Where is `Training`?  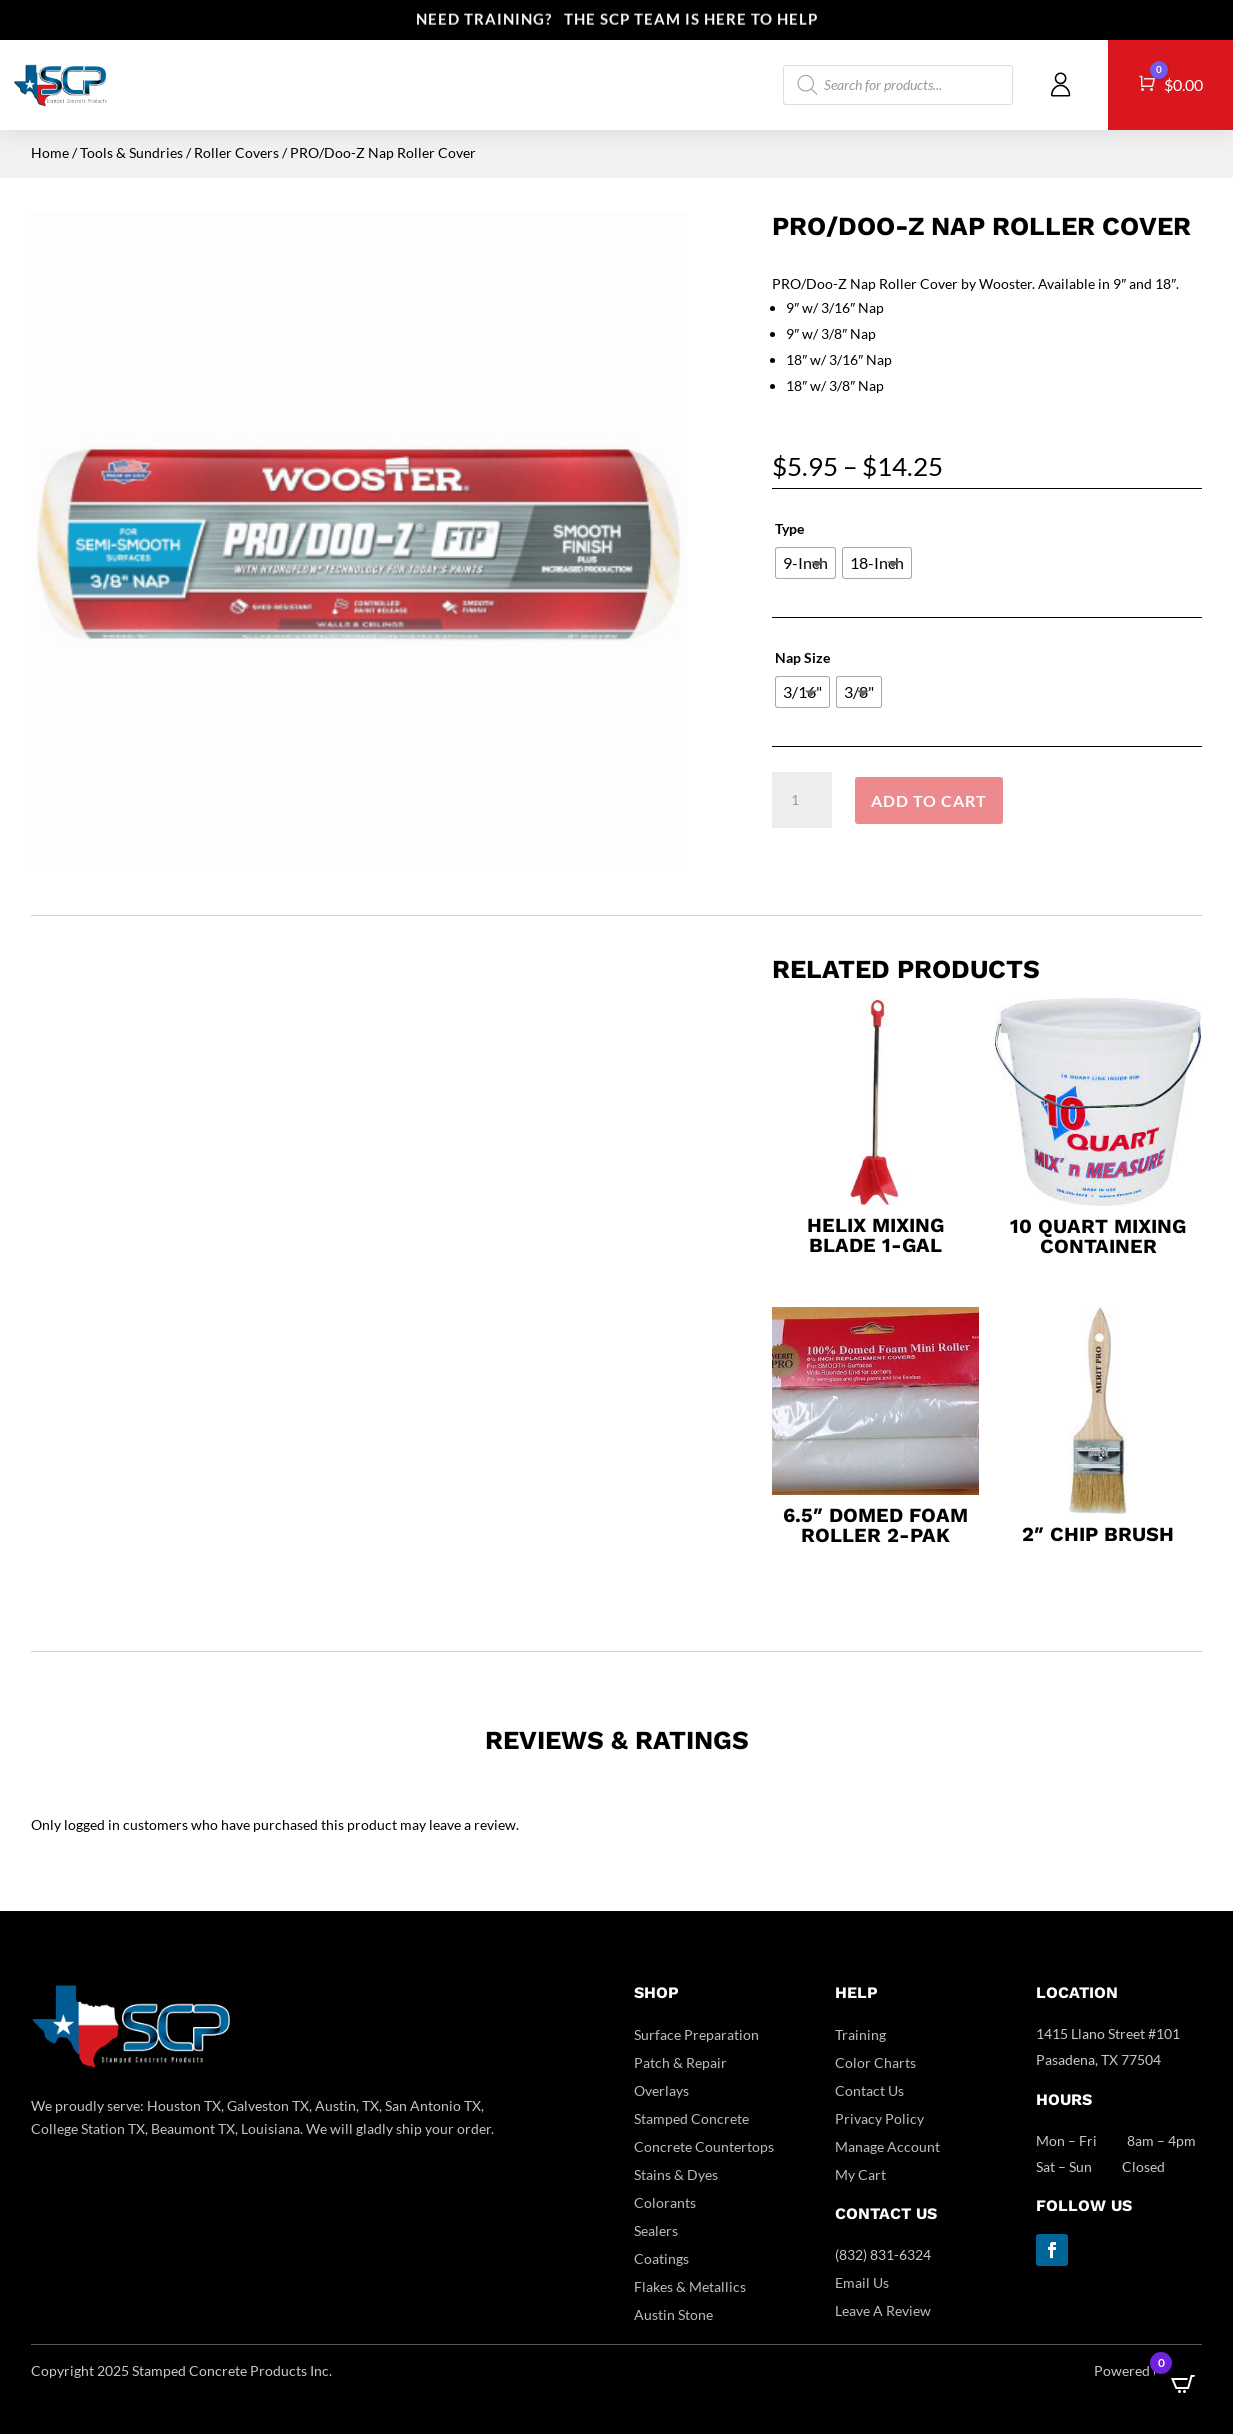
Training is located at coordinates (860, 2034).